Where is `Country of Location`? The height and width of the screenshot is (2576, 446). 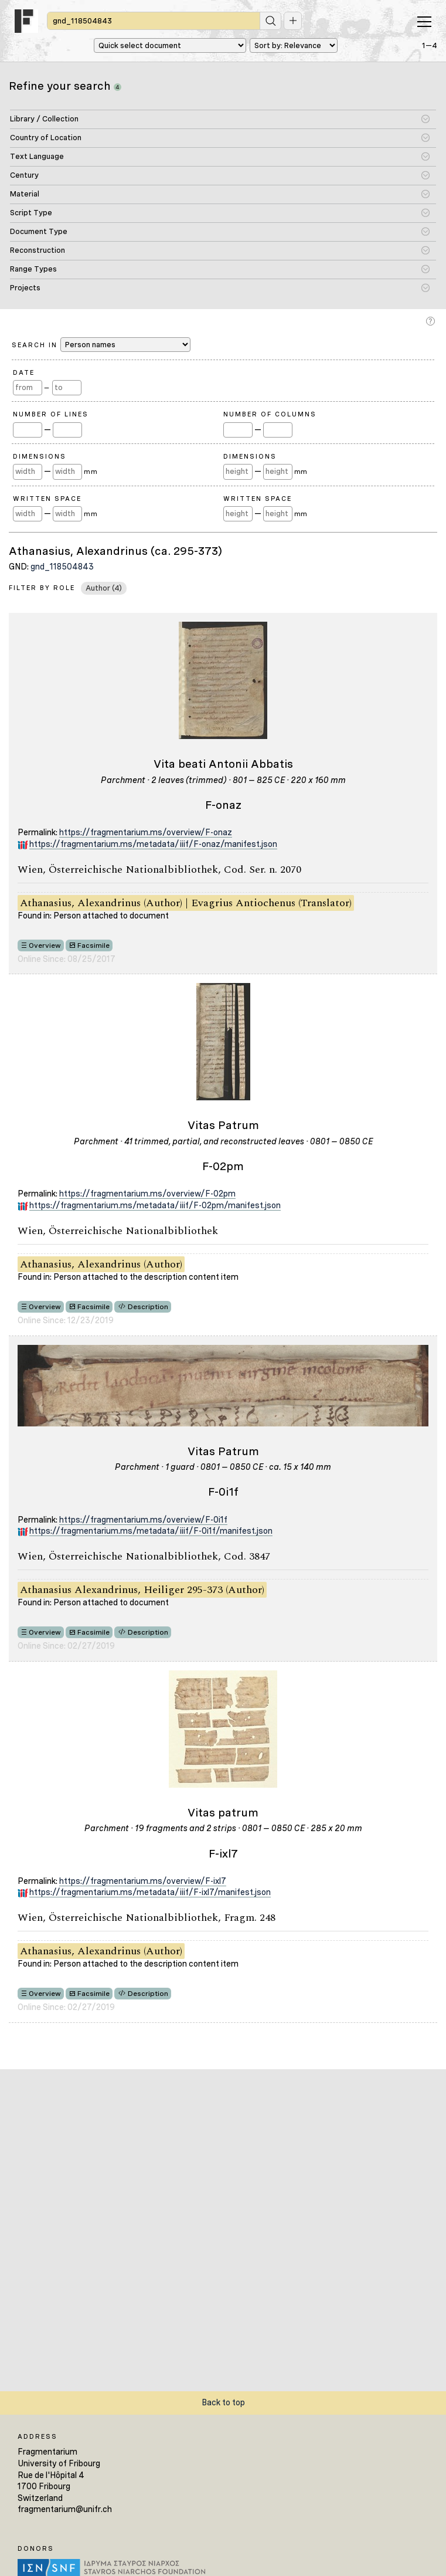
Country of Location is located at coordinates (45, 137).